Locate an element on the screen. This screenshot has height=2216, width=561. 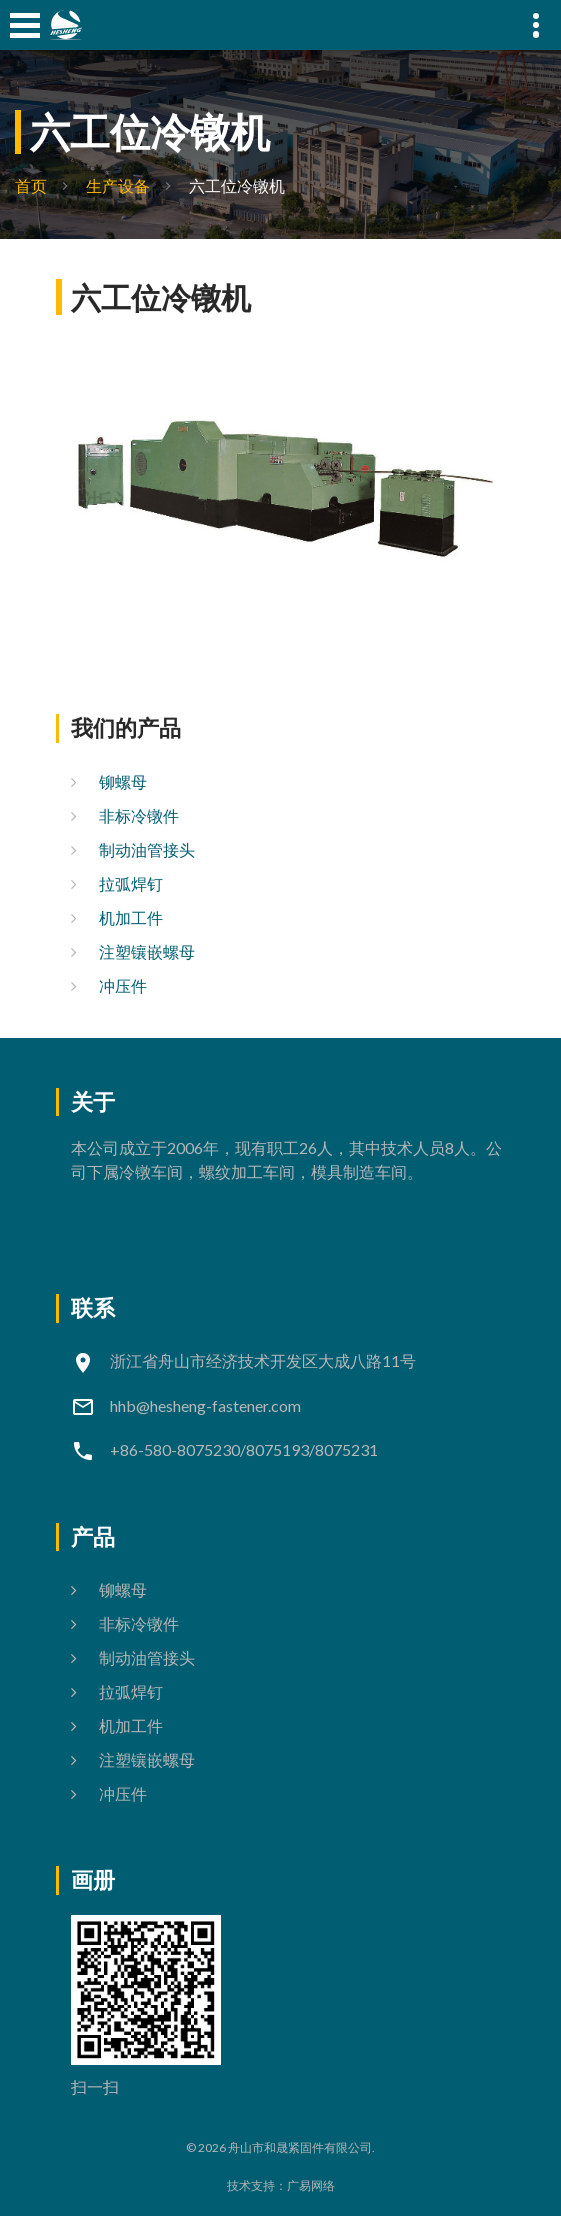
非标冷镦件 is located at coordinates (139, 815).